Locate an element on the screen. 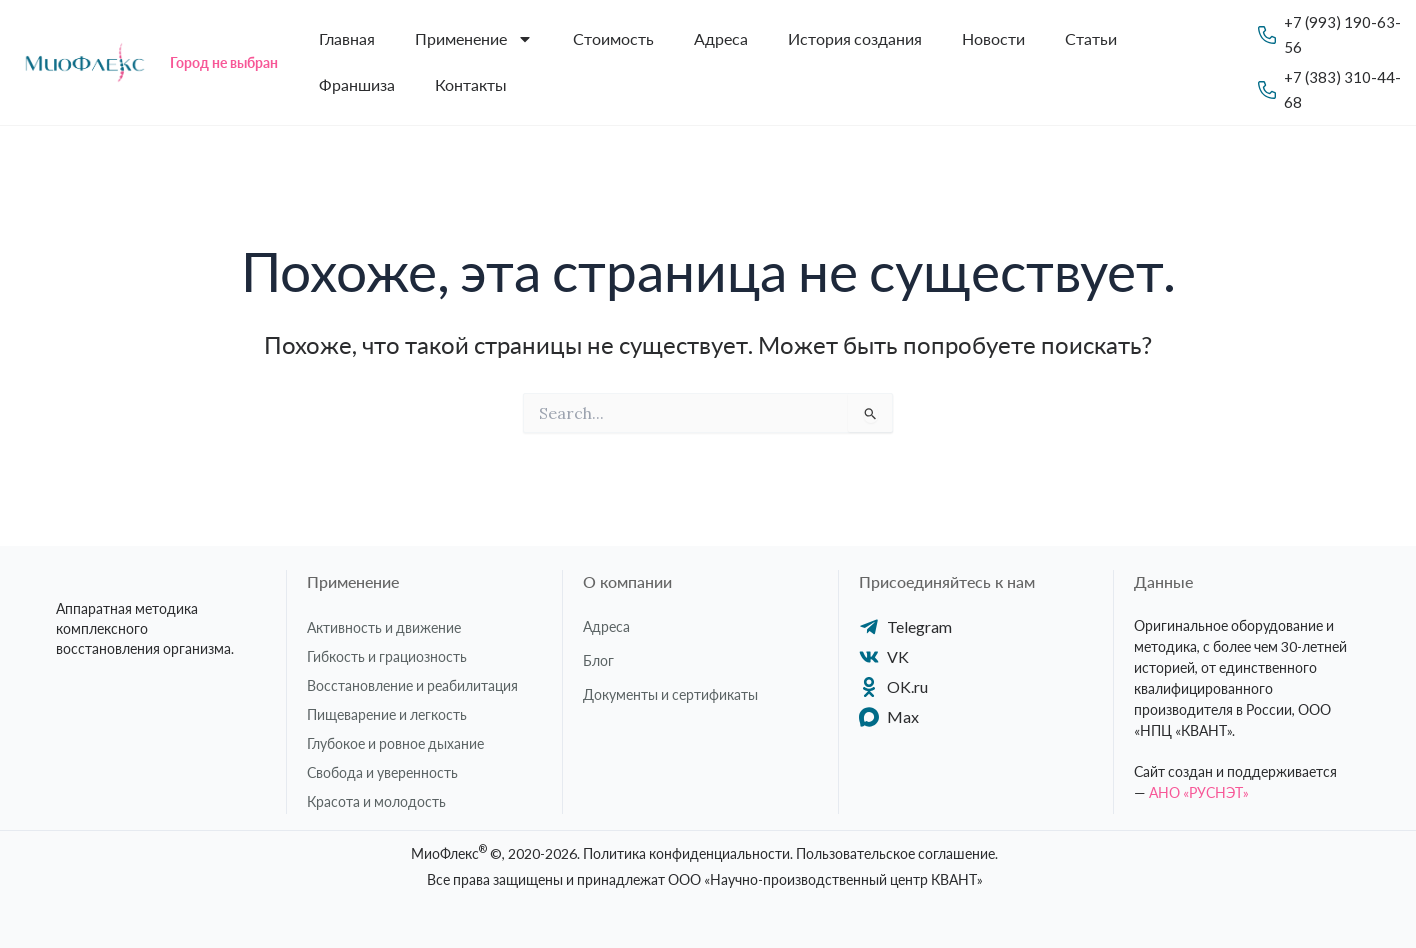 This screenshot has width=1416, height=948. История создания is located at coordinates (855, 38).